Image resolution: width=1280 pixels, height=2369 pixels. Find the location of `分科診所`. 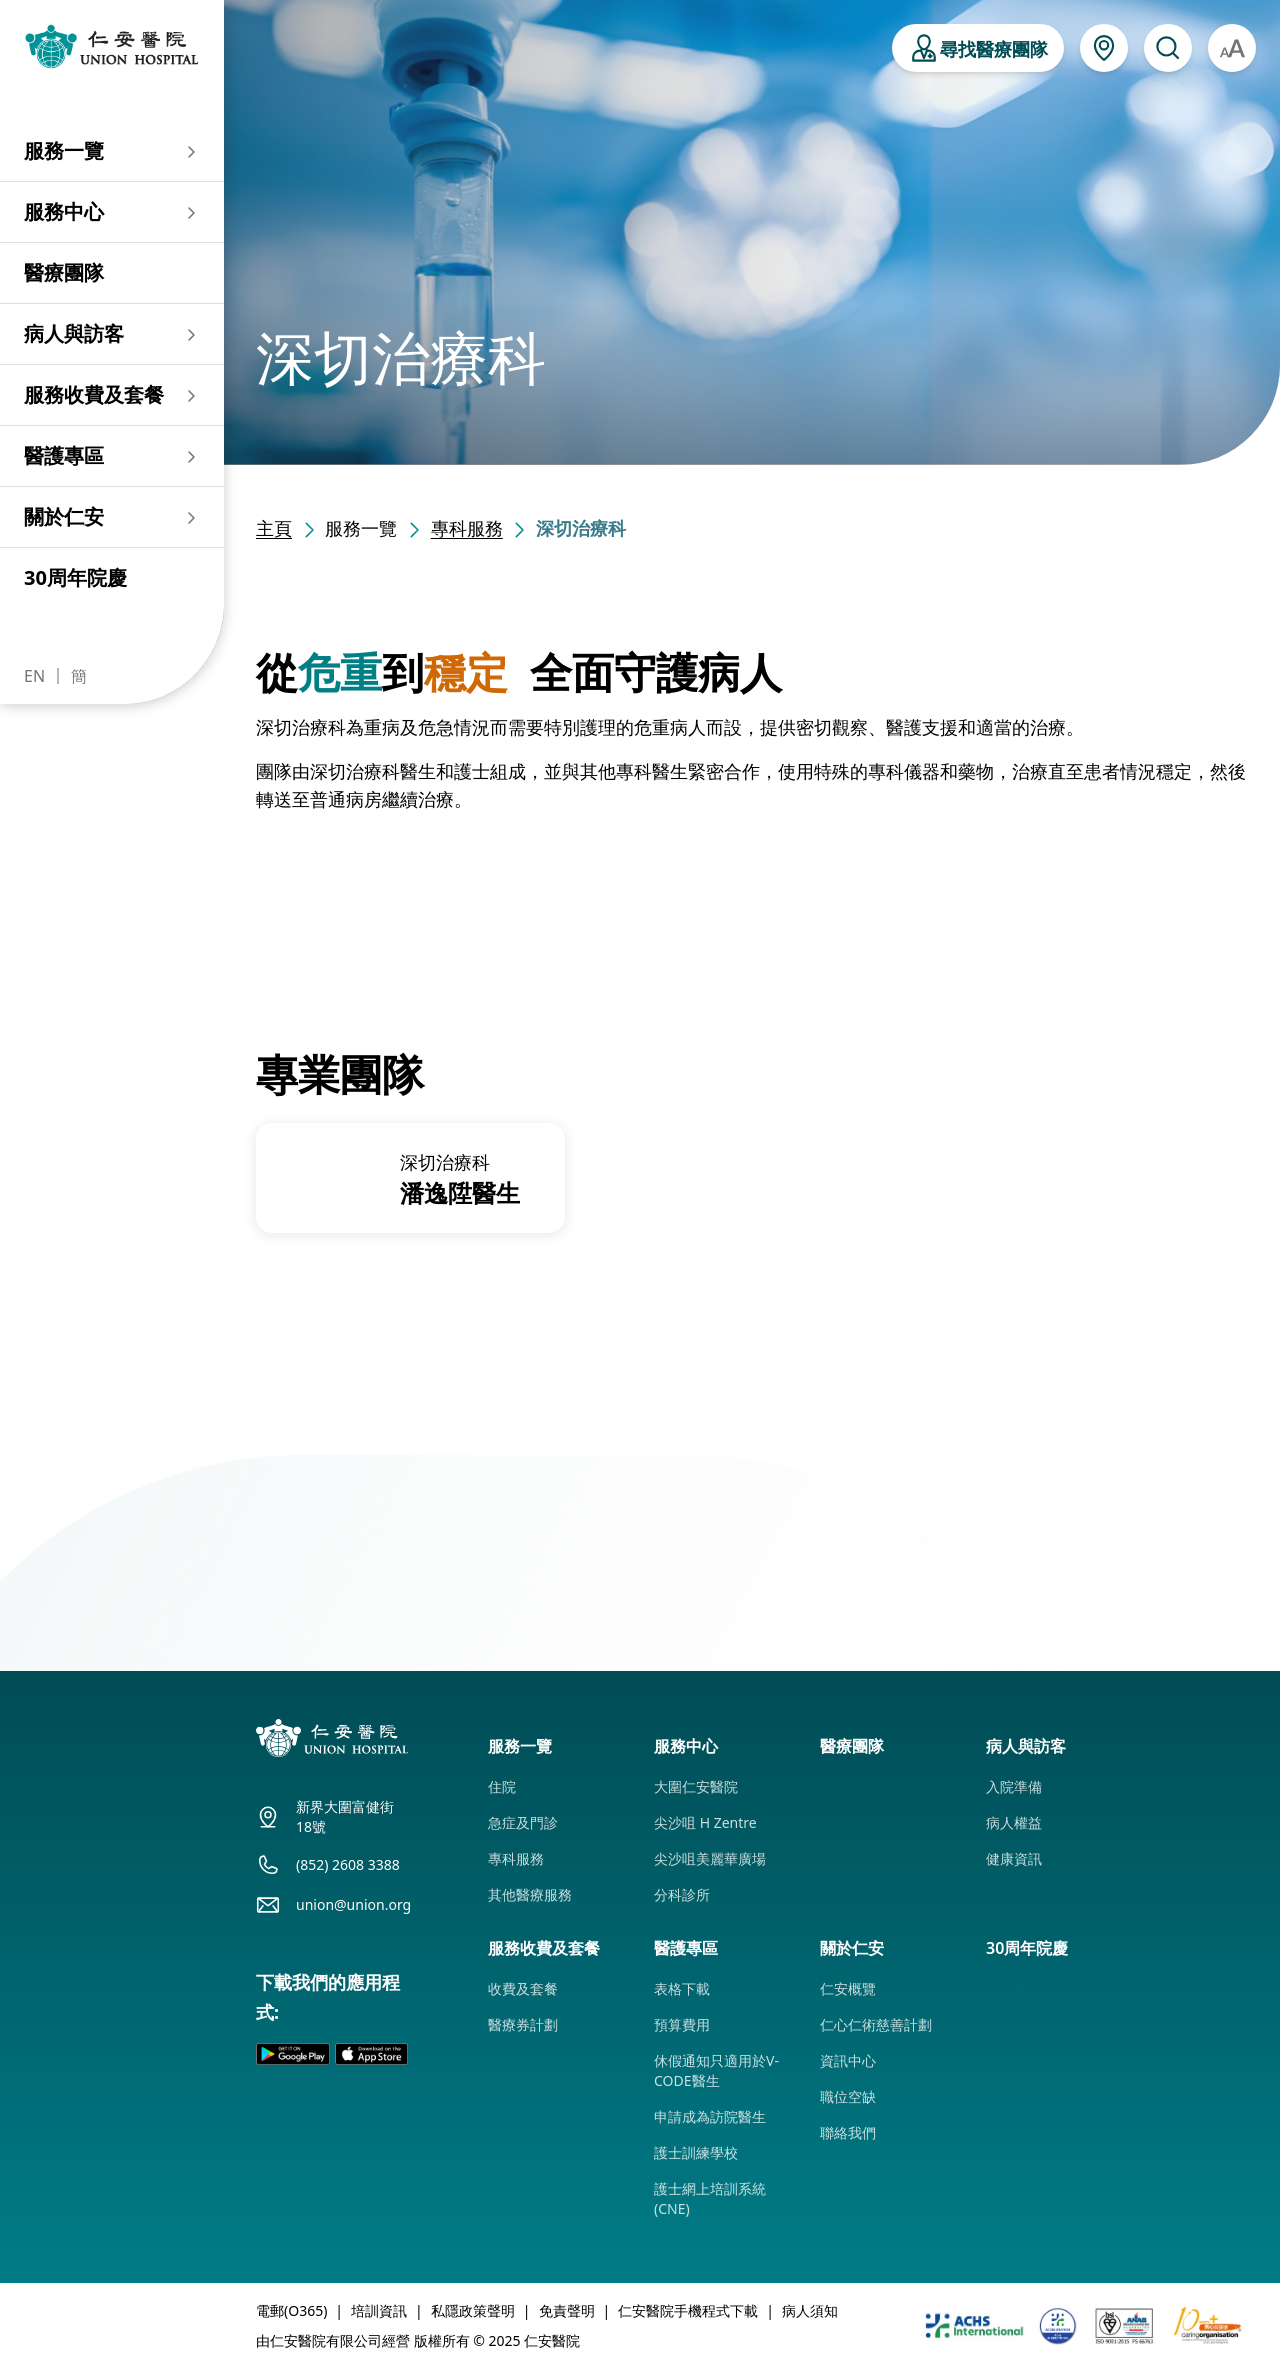

分科診所 is located at coordinates (682, 1894).